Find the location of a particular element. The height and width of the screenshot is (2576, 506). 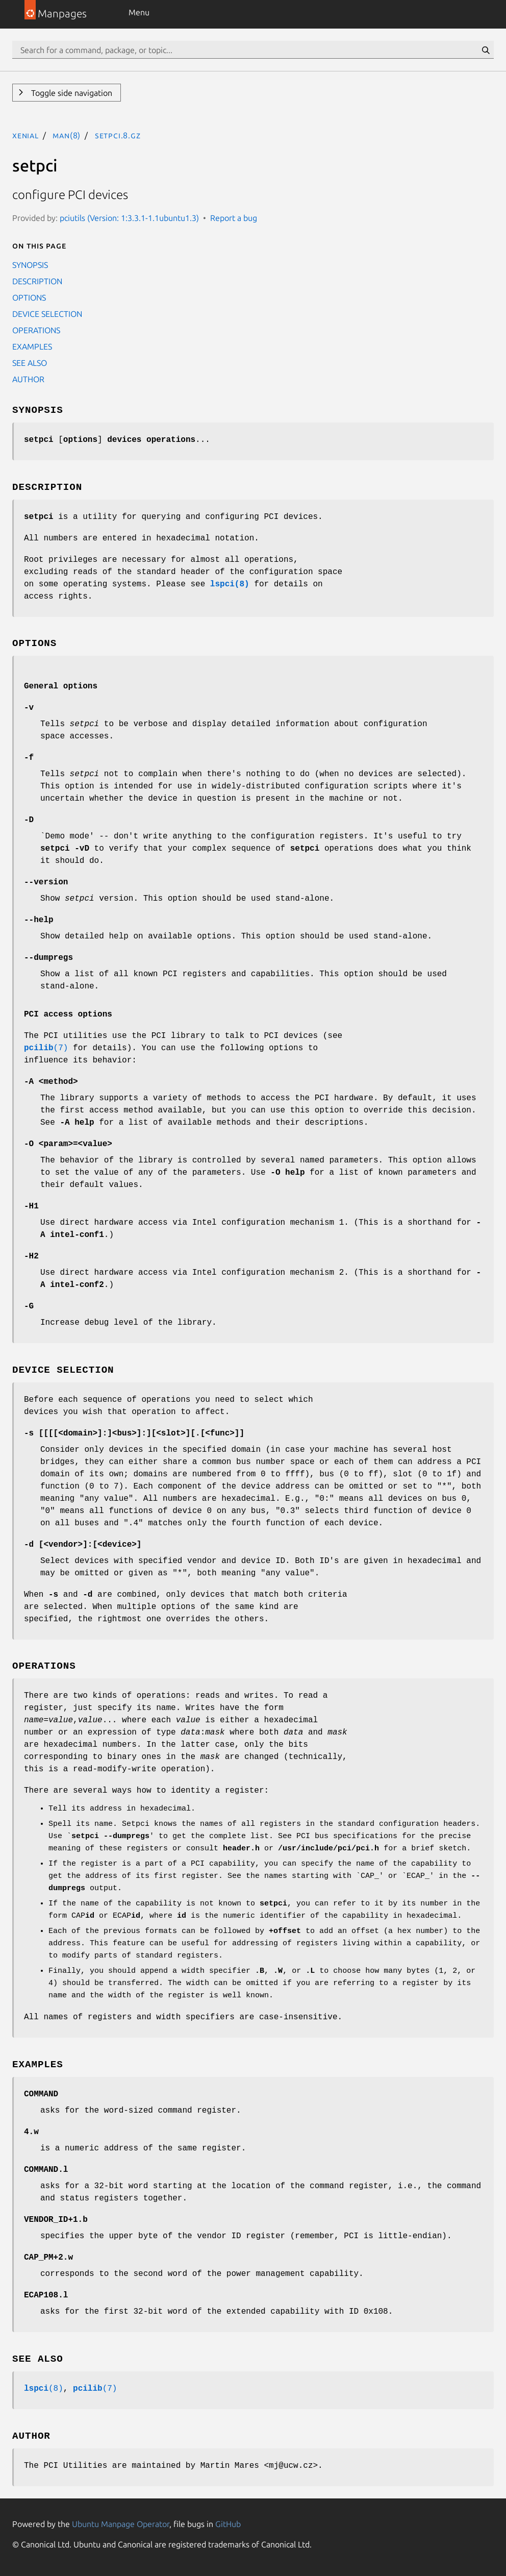

EXAMPLES is located at coordinates (32, 346).